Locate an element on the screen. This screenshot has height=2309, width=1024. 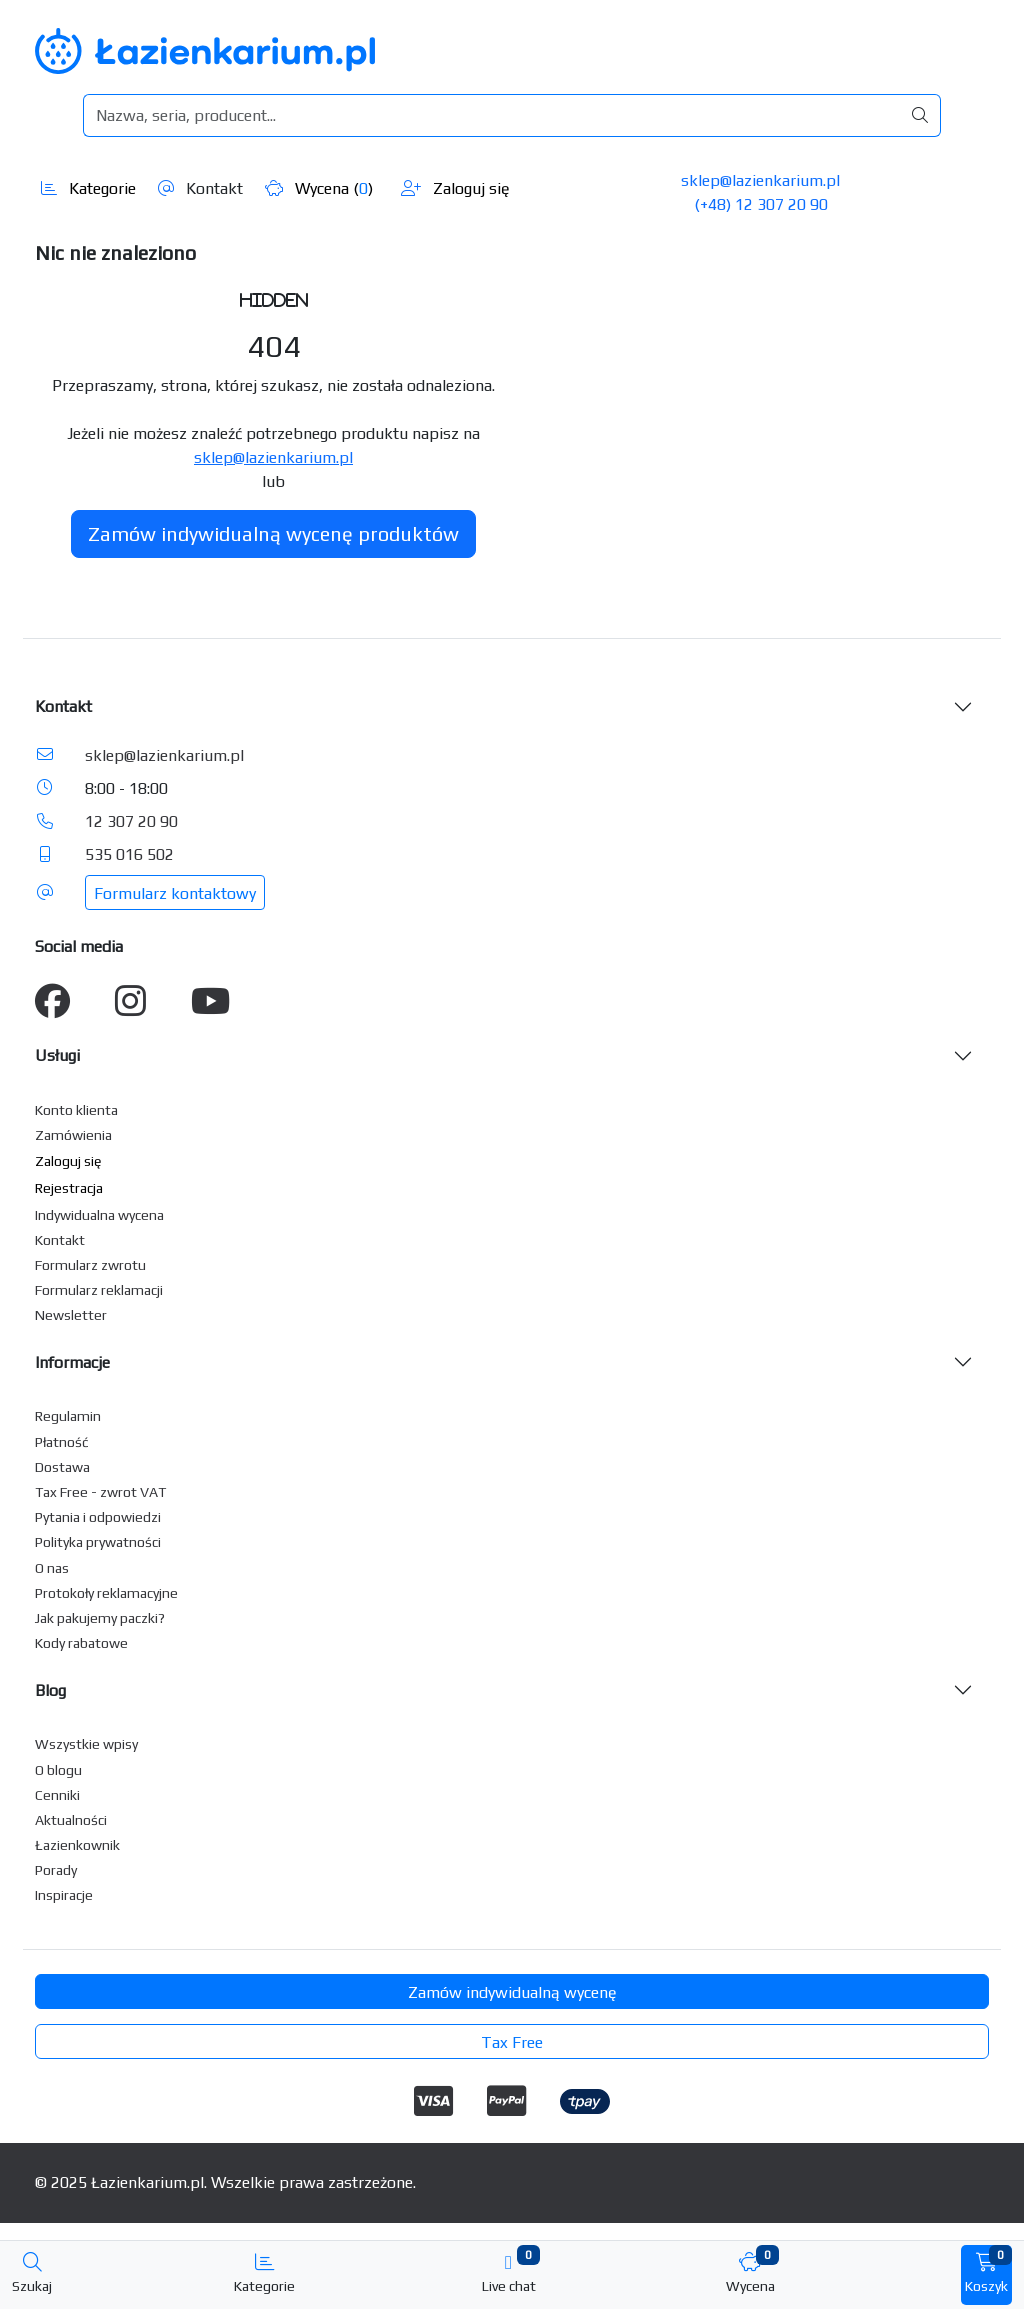
Zaloguj się is located at coordinates (455, 188).